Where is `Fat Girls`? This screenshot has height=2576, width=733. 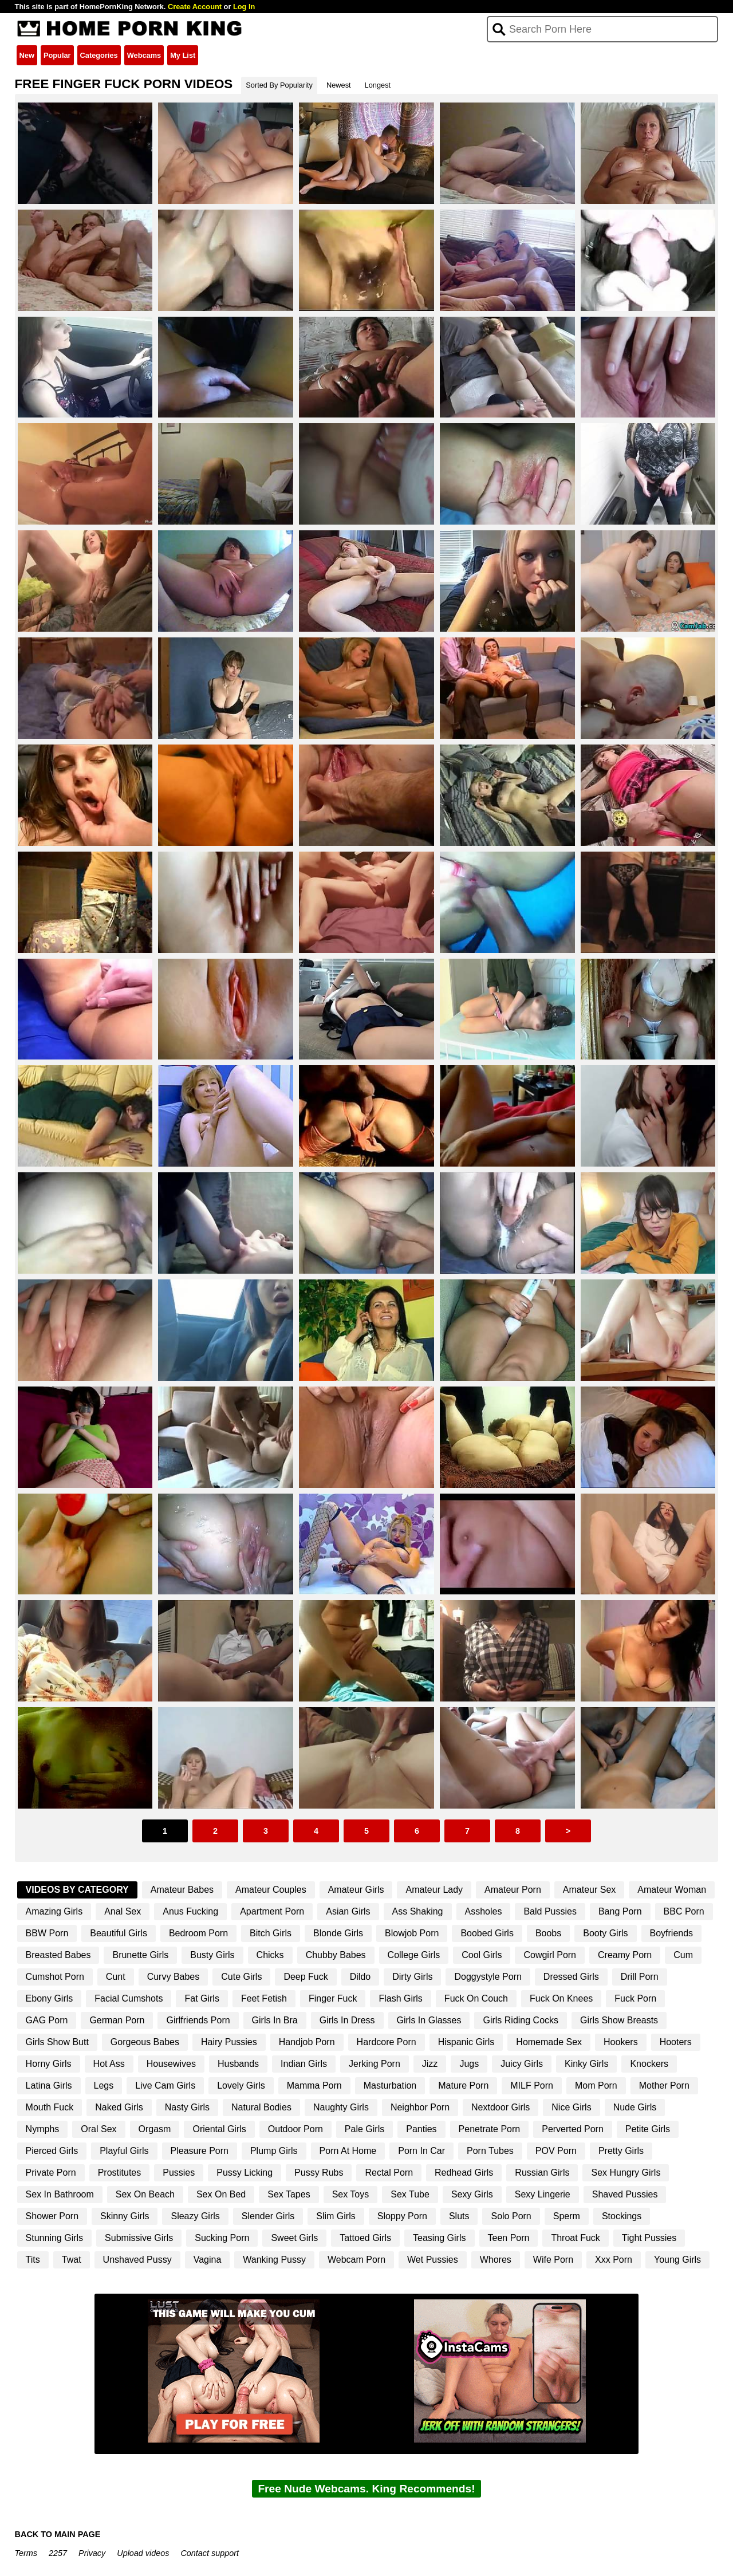 Fat Girls is located at coordinates (201, 1998).